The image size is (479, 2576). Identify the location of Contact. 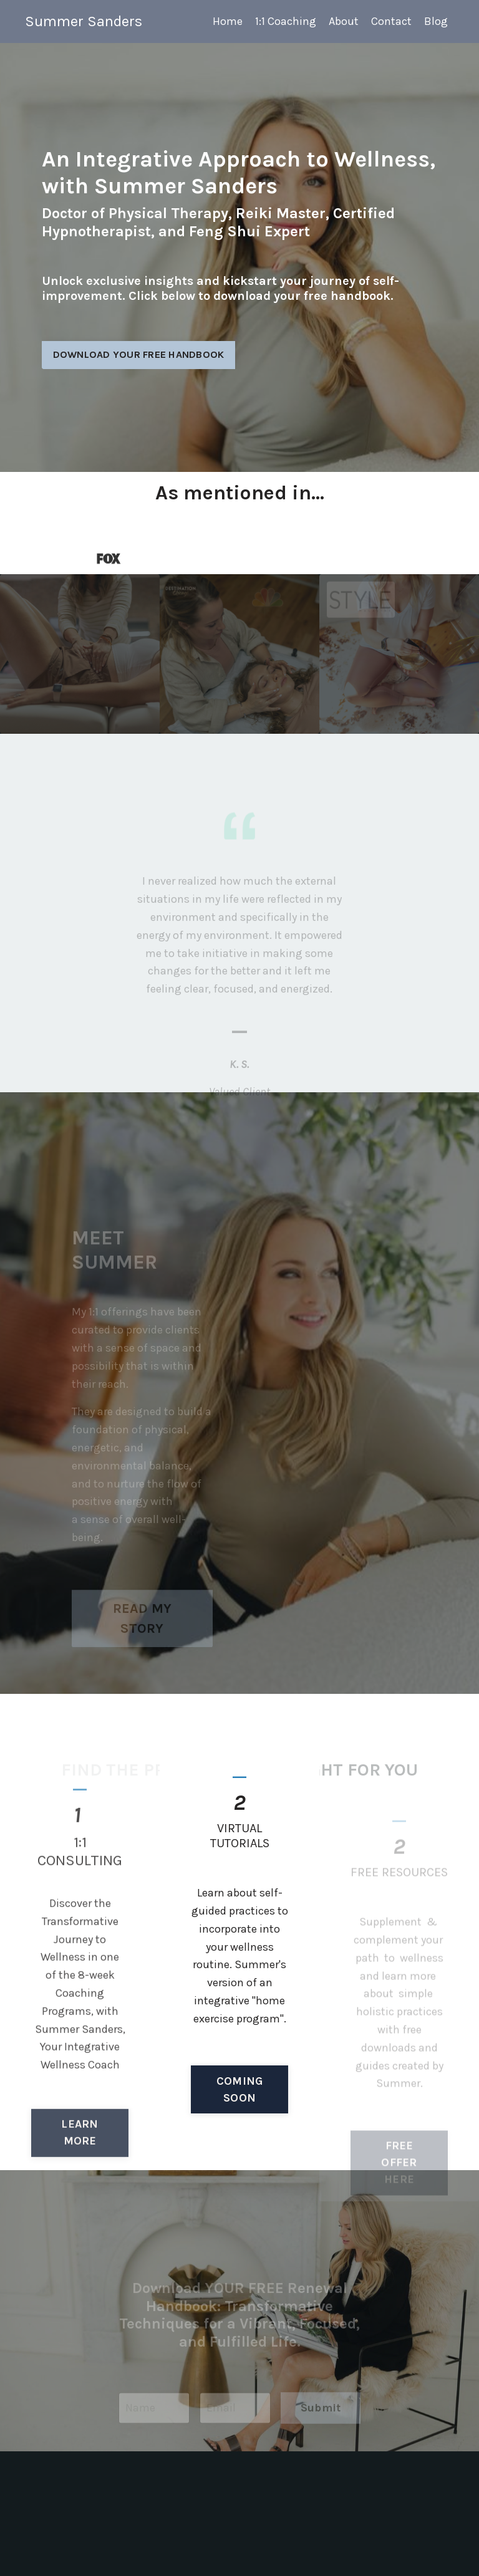
(391, 21).